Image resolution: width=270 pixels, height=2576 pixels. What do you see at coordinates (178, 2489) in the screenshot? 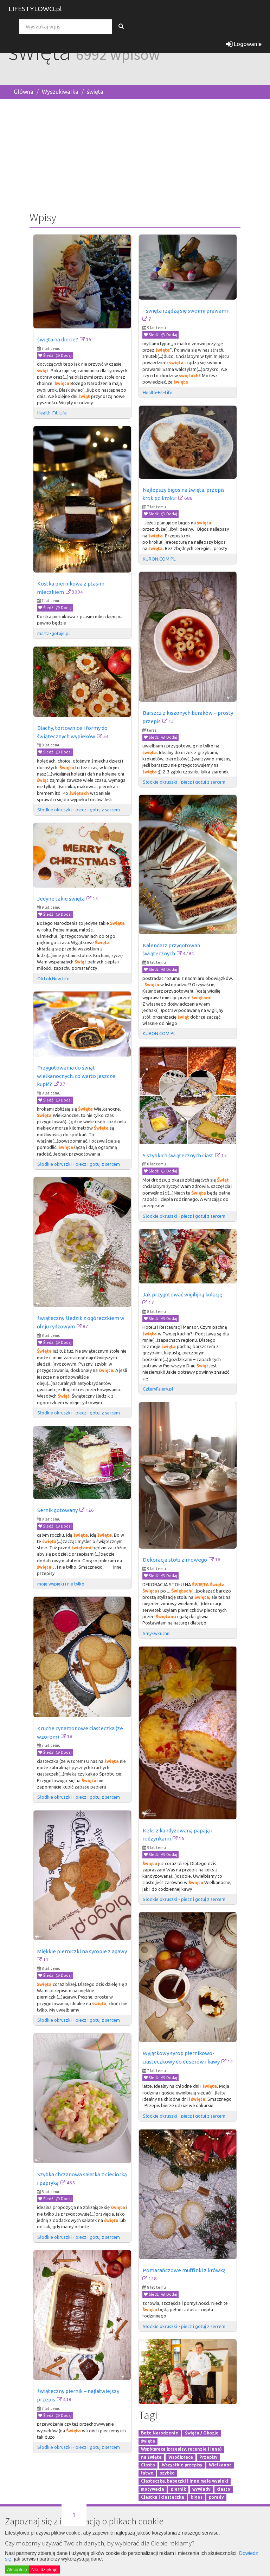
I see `piernik` at bounding box center [178, 2489].